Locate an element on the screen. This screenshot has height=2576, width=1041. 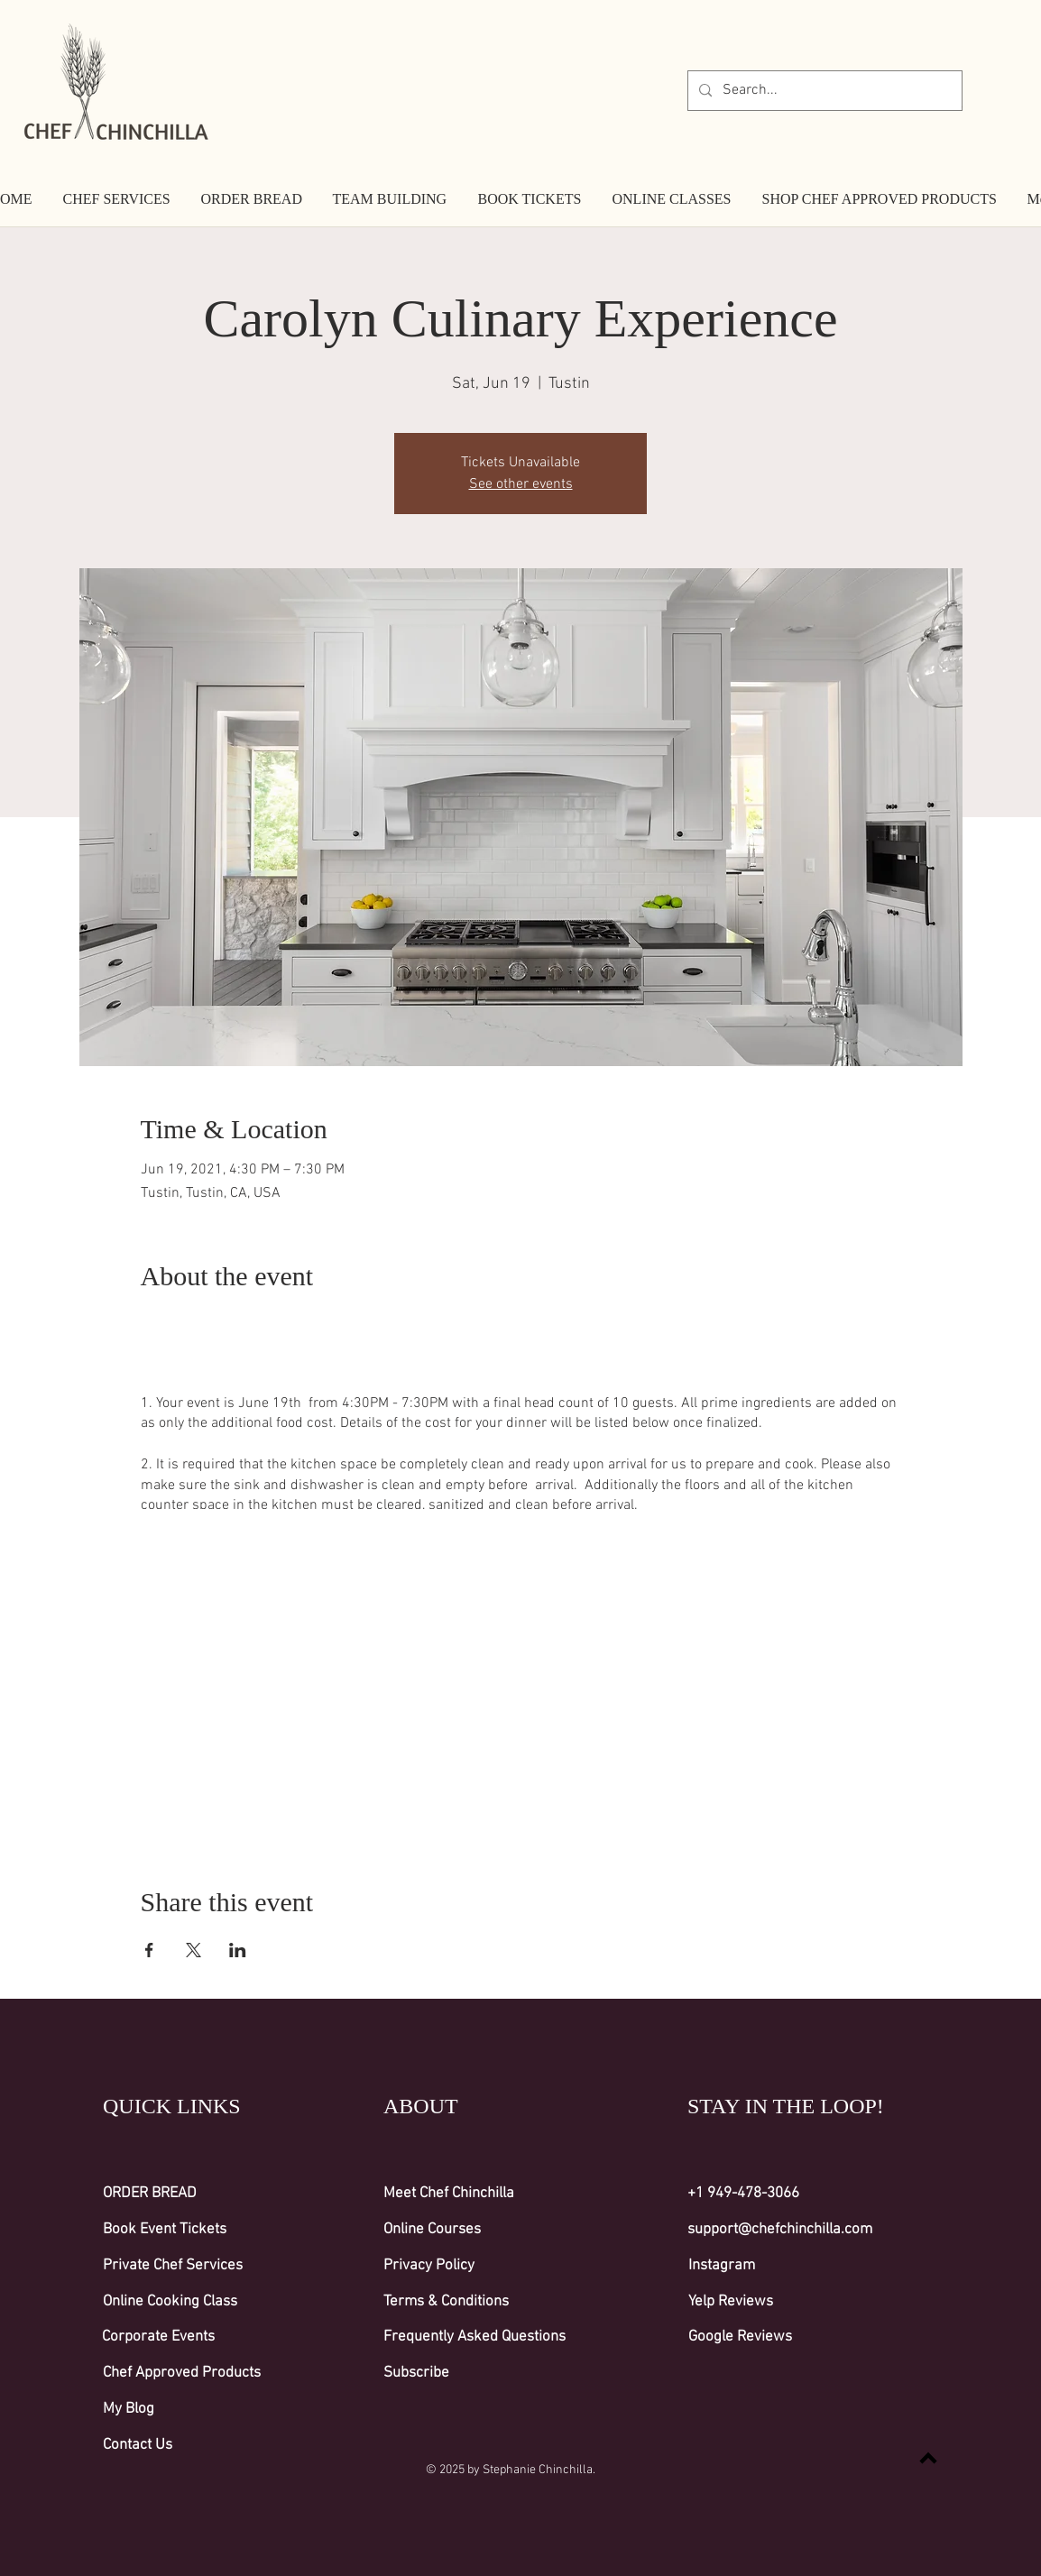
[Share event on LinkedIn] is located at coordinates (237, 1950).